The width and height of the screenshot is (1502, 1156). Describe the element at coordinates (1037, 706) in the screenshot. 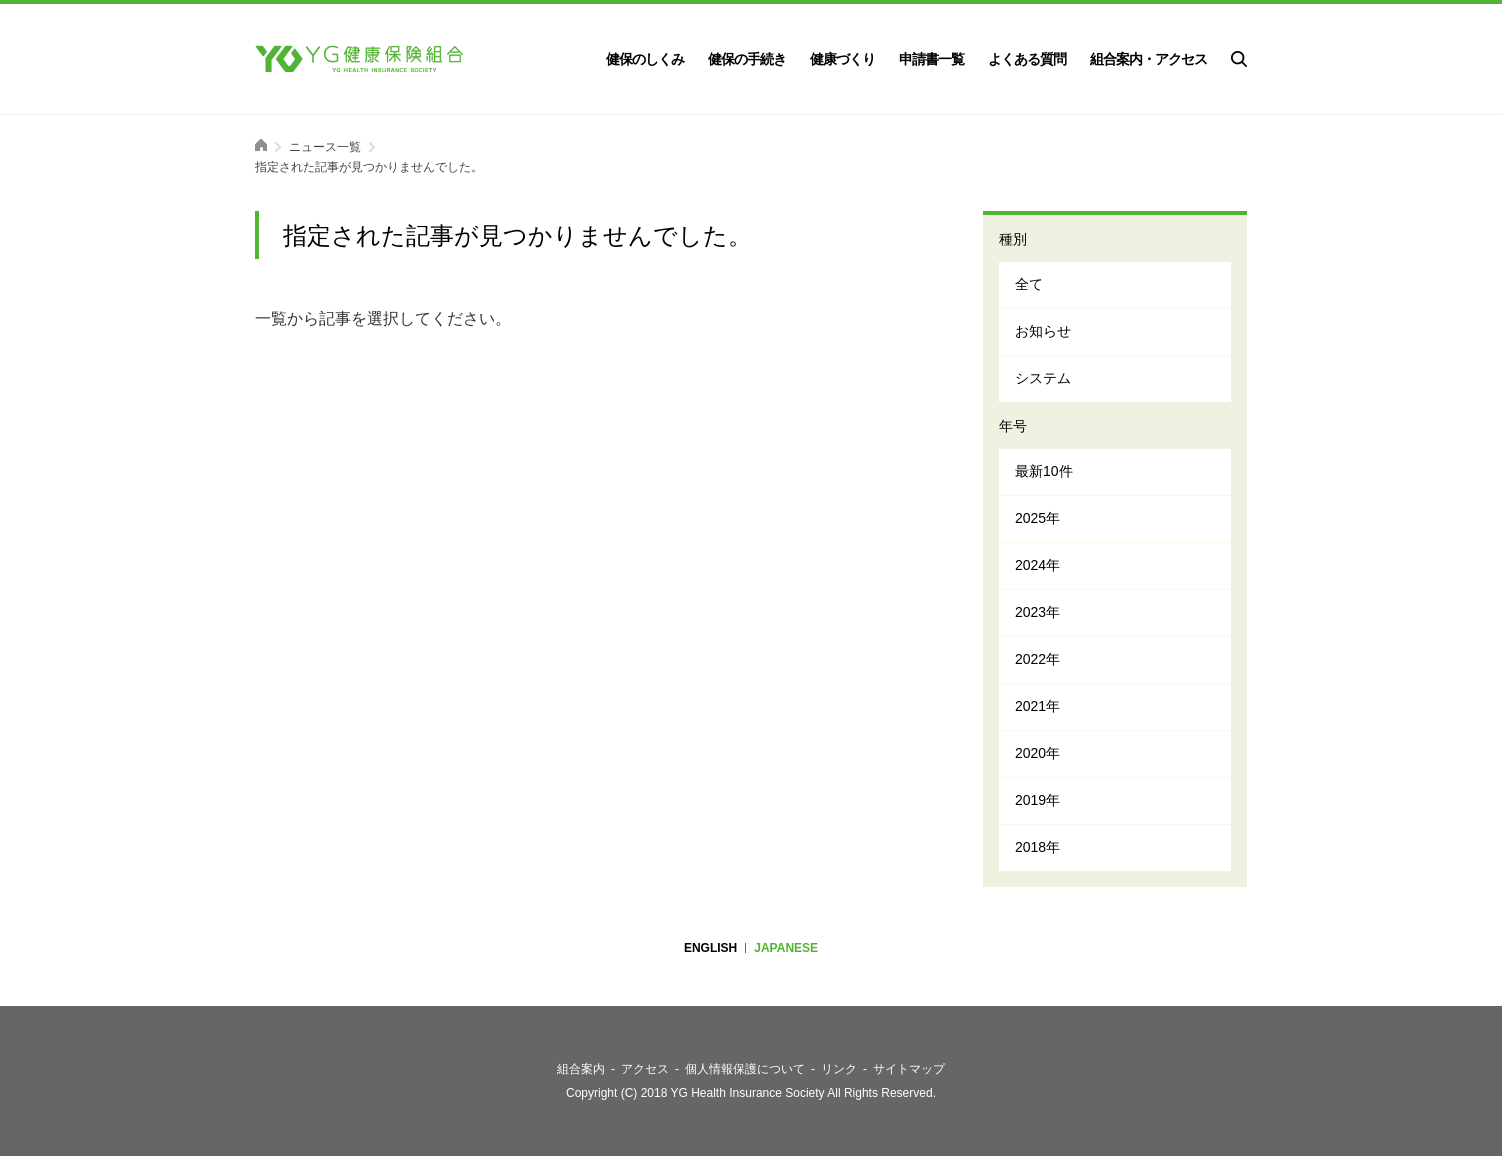

I see `2021年` at that location.